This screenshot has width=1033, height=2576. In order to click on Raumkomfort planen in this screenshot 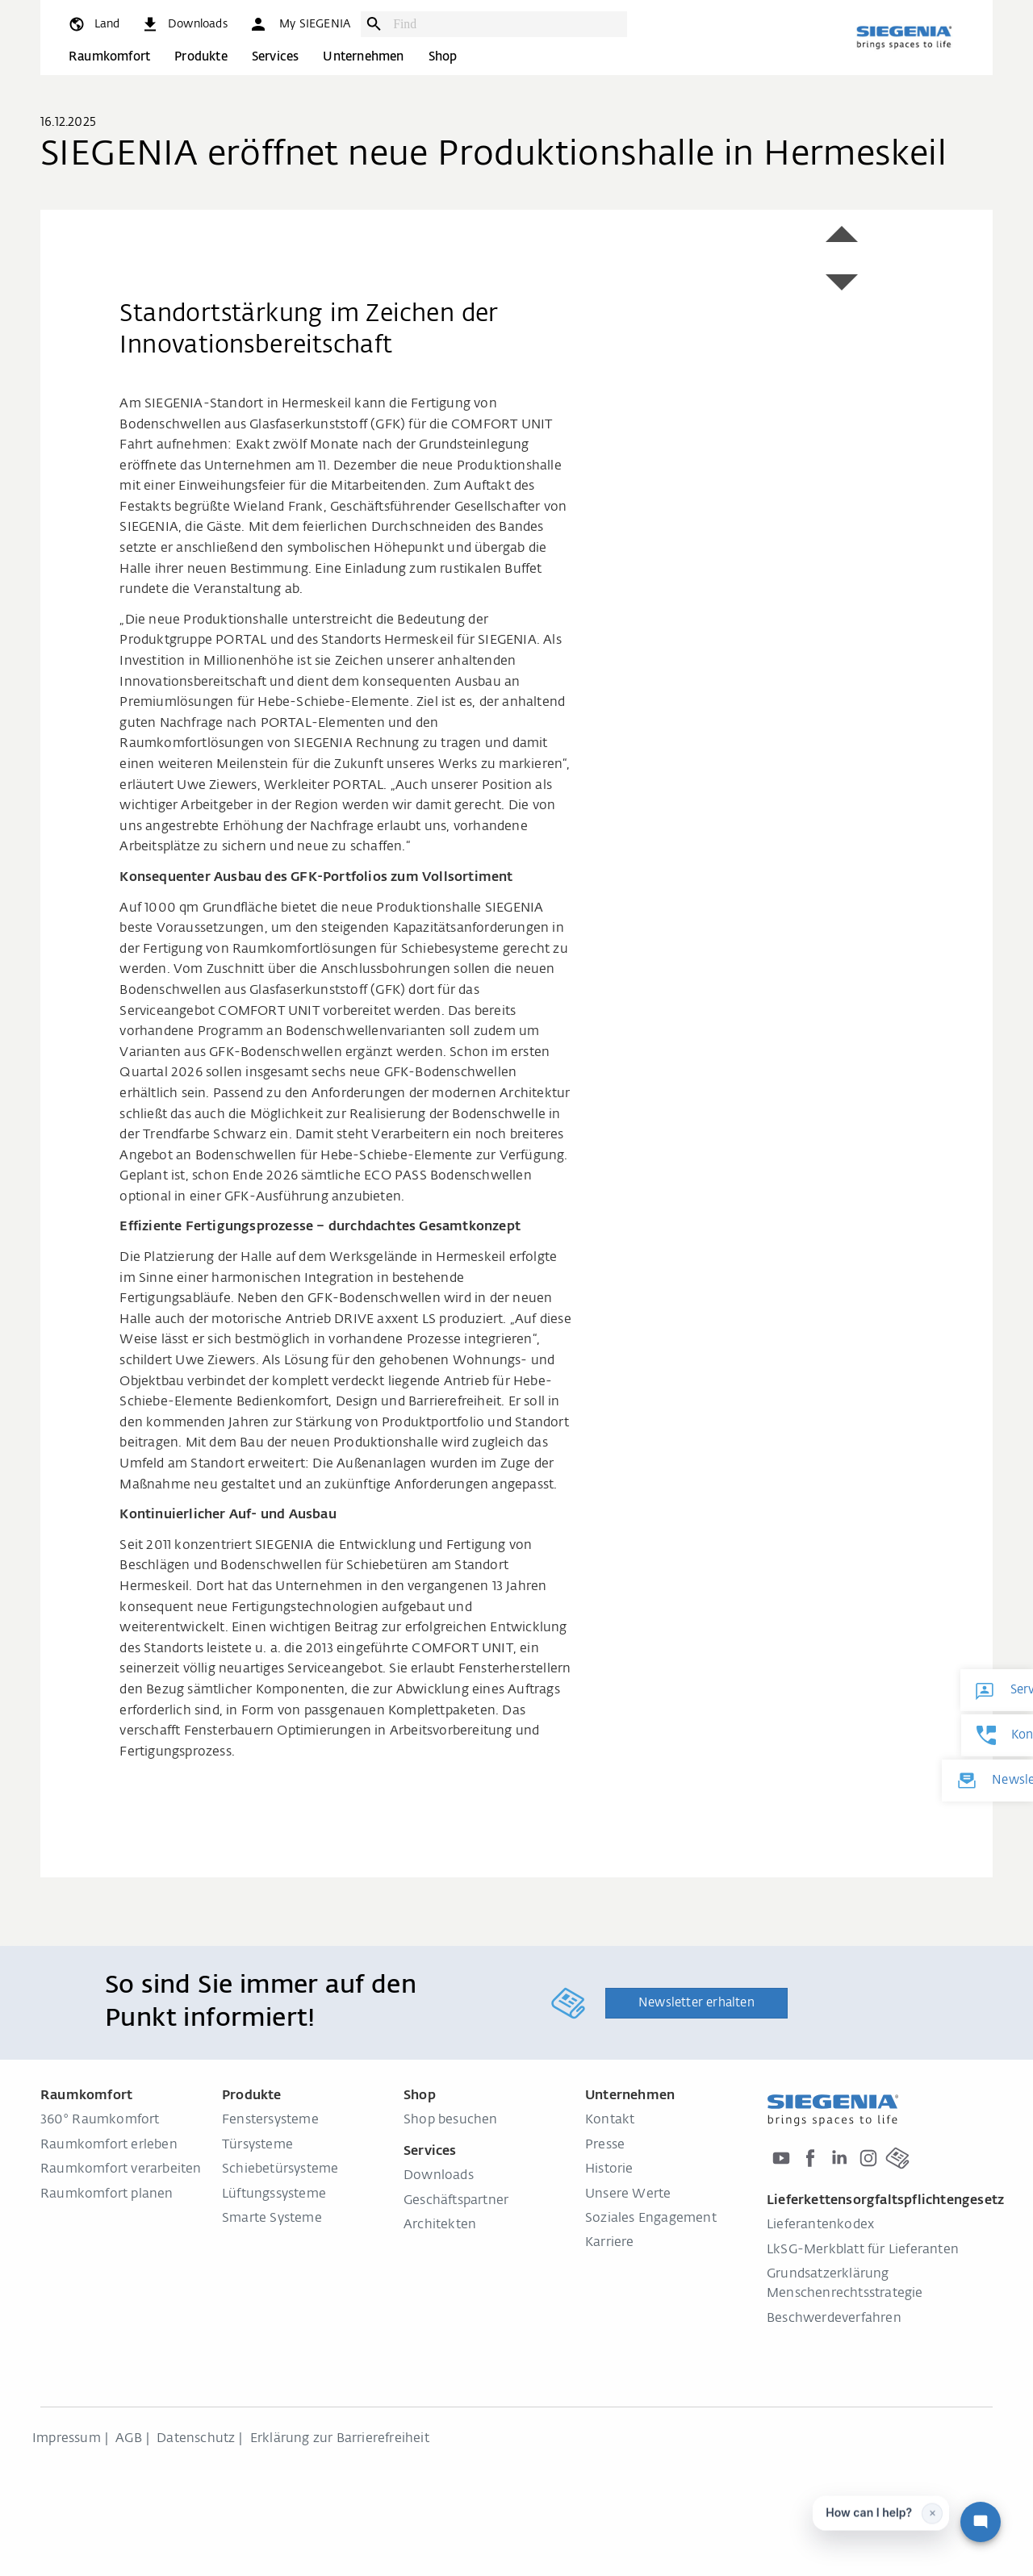, I will do `click(107, 2194)`.